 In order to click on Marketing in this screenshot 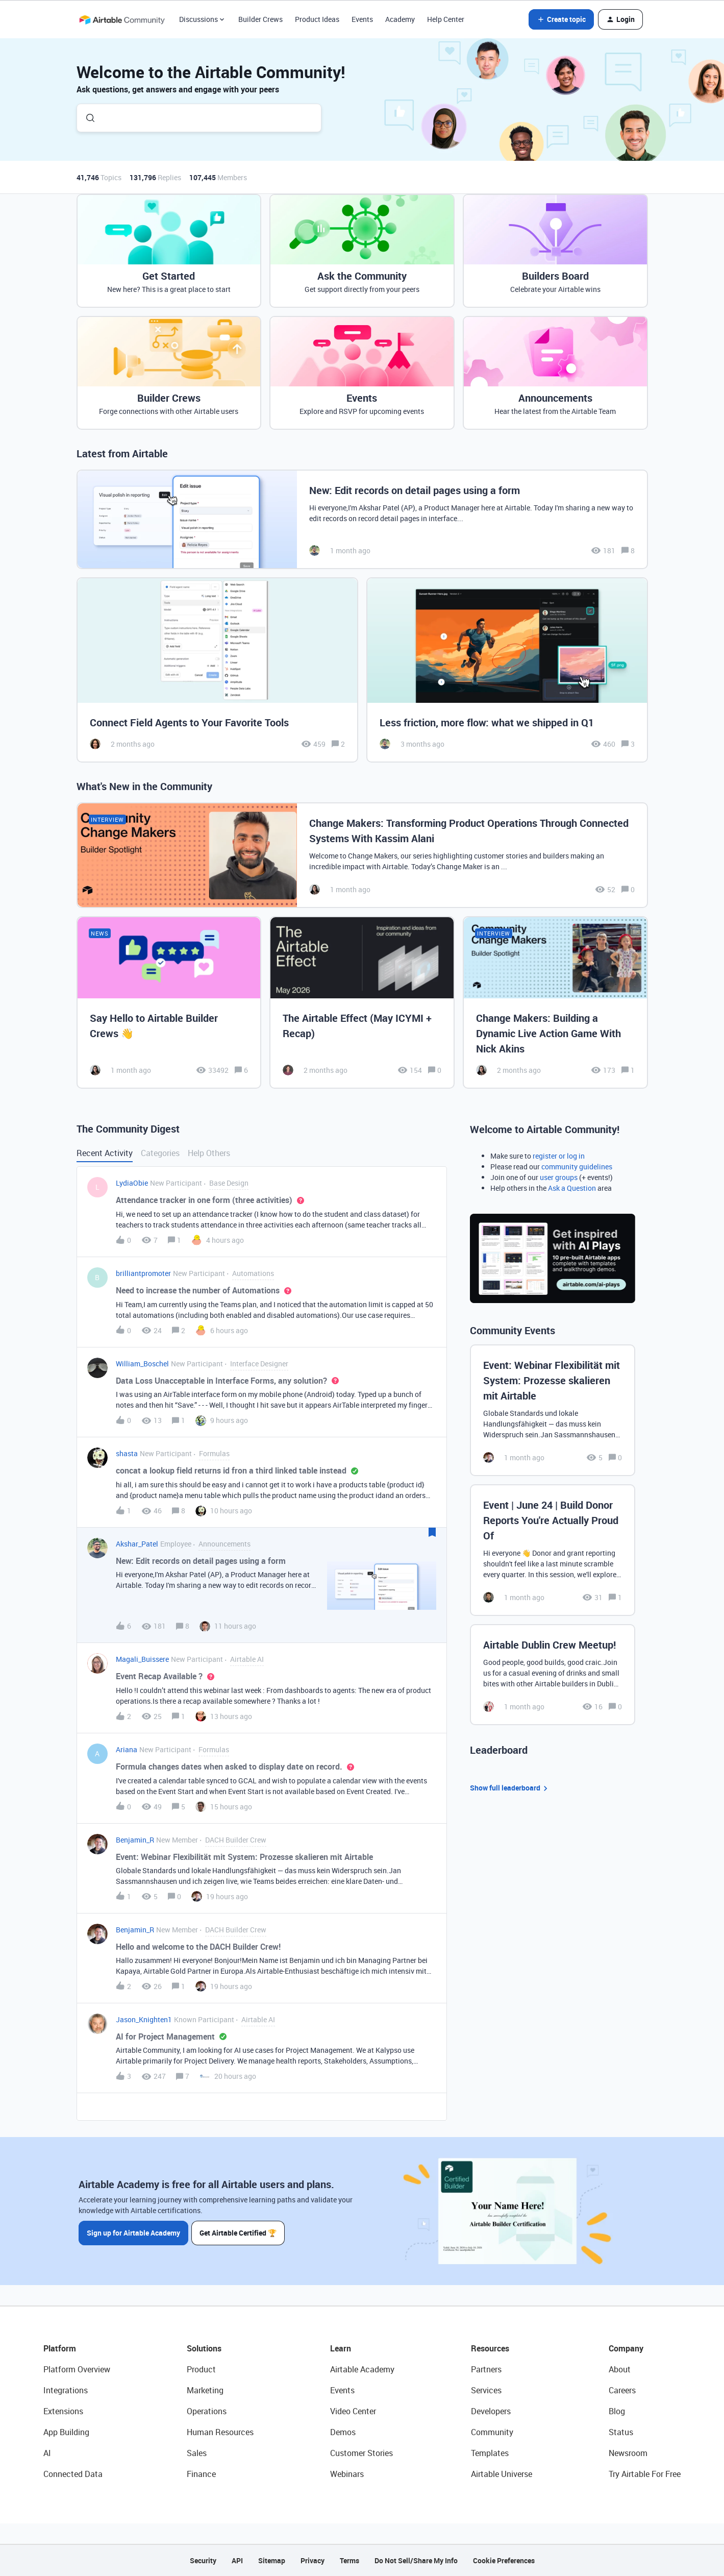, I will do `click(205, 2390)`.